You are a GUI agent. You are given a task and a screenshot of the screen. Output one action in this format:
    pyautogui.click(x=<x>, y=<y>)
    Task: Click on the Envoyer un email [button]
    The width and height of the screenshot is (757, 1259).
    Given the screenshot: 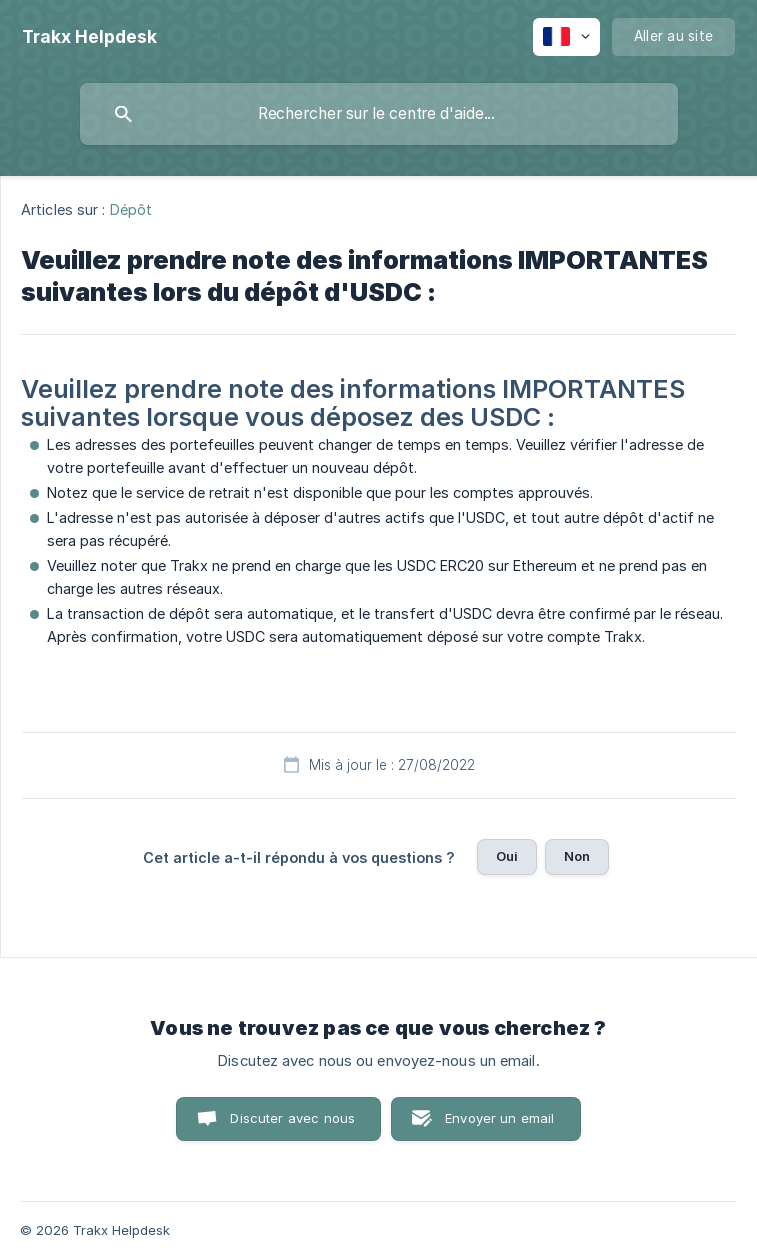 What is the action you would take?
    pyautogui.click(x=499, y=1118)
    